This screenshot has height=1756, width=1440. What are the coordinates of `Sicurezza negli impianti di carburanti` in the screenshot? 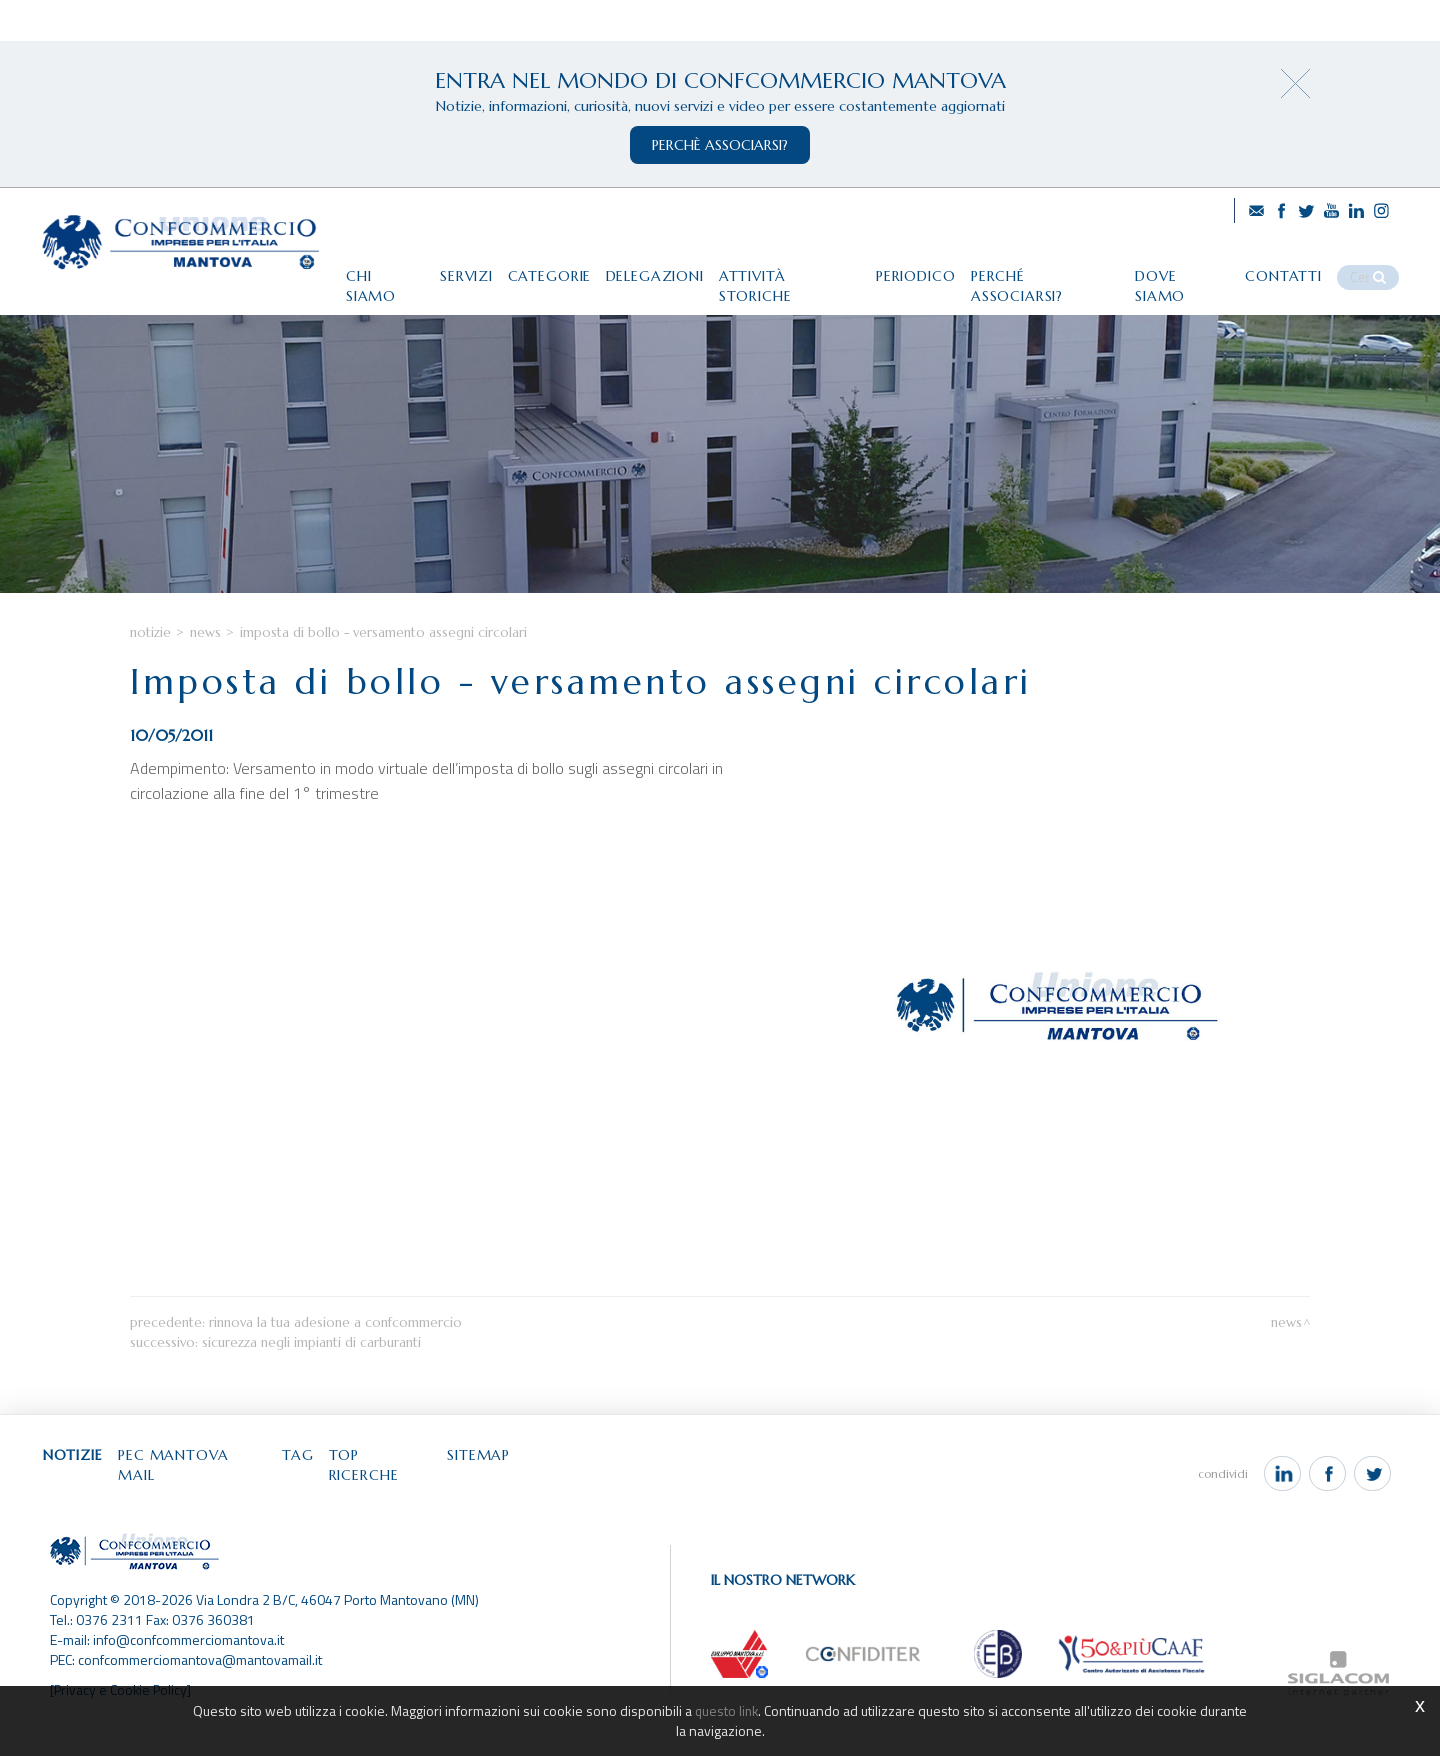 It's located at (311, 1387).